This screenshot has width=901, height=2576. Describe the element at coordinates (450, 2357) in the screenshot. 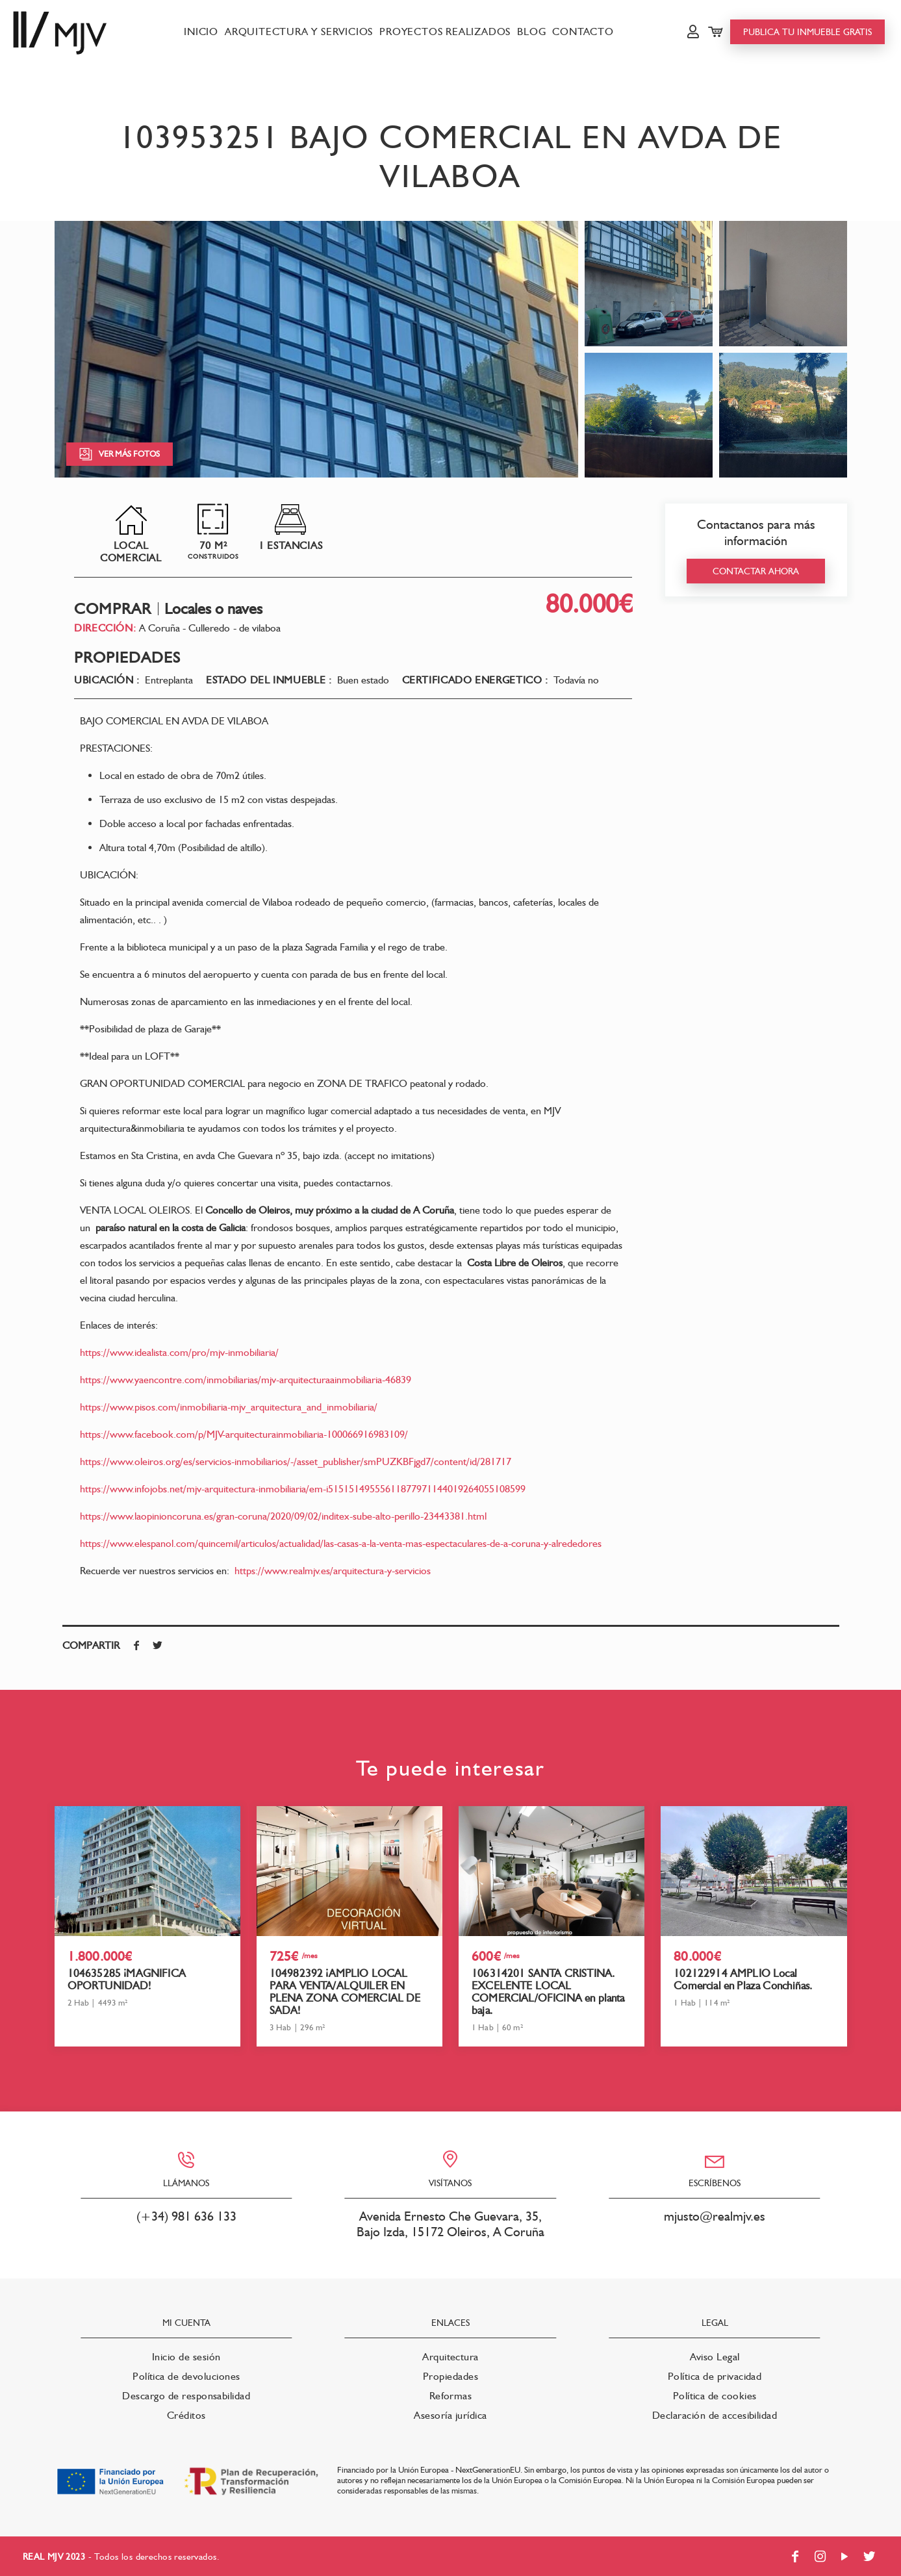

I see `Arquitectura` at that location.